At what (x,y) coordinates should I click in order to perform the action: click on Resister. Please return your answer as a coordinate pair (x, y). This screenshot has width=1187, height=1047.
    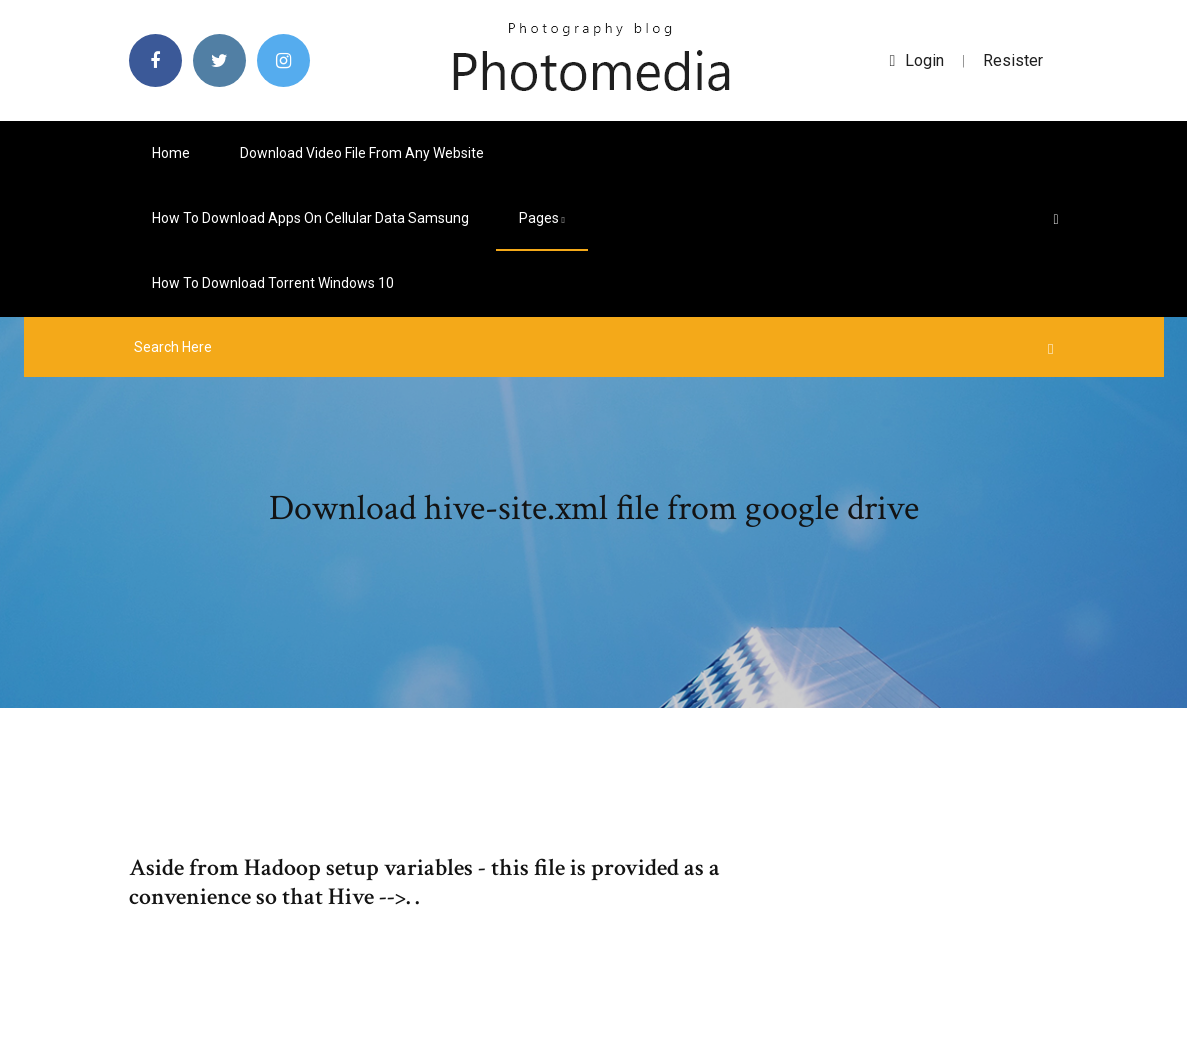
    Looking at the image, I should click on (1013, 60).